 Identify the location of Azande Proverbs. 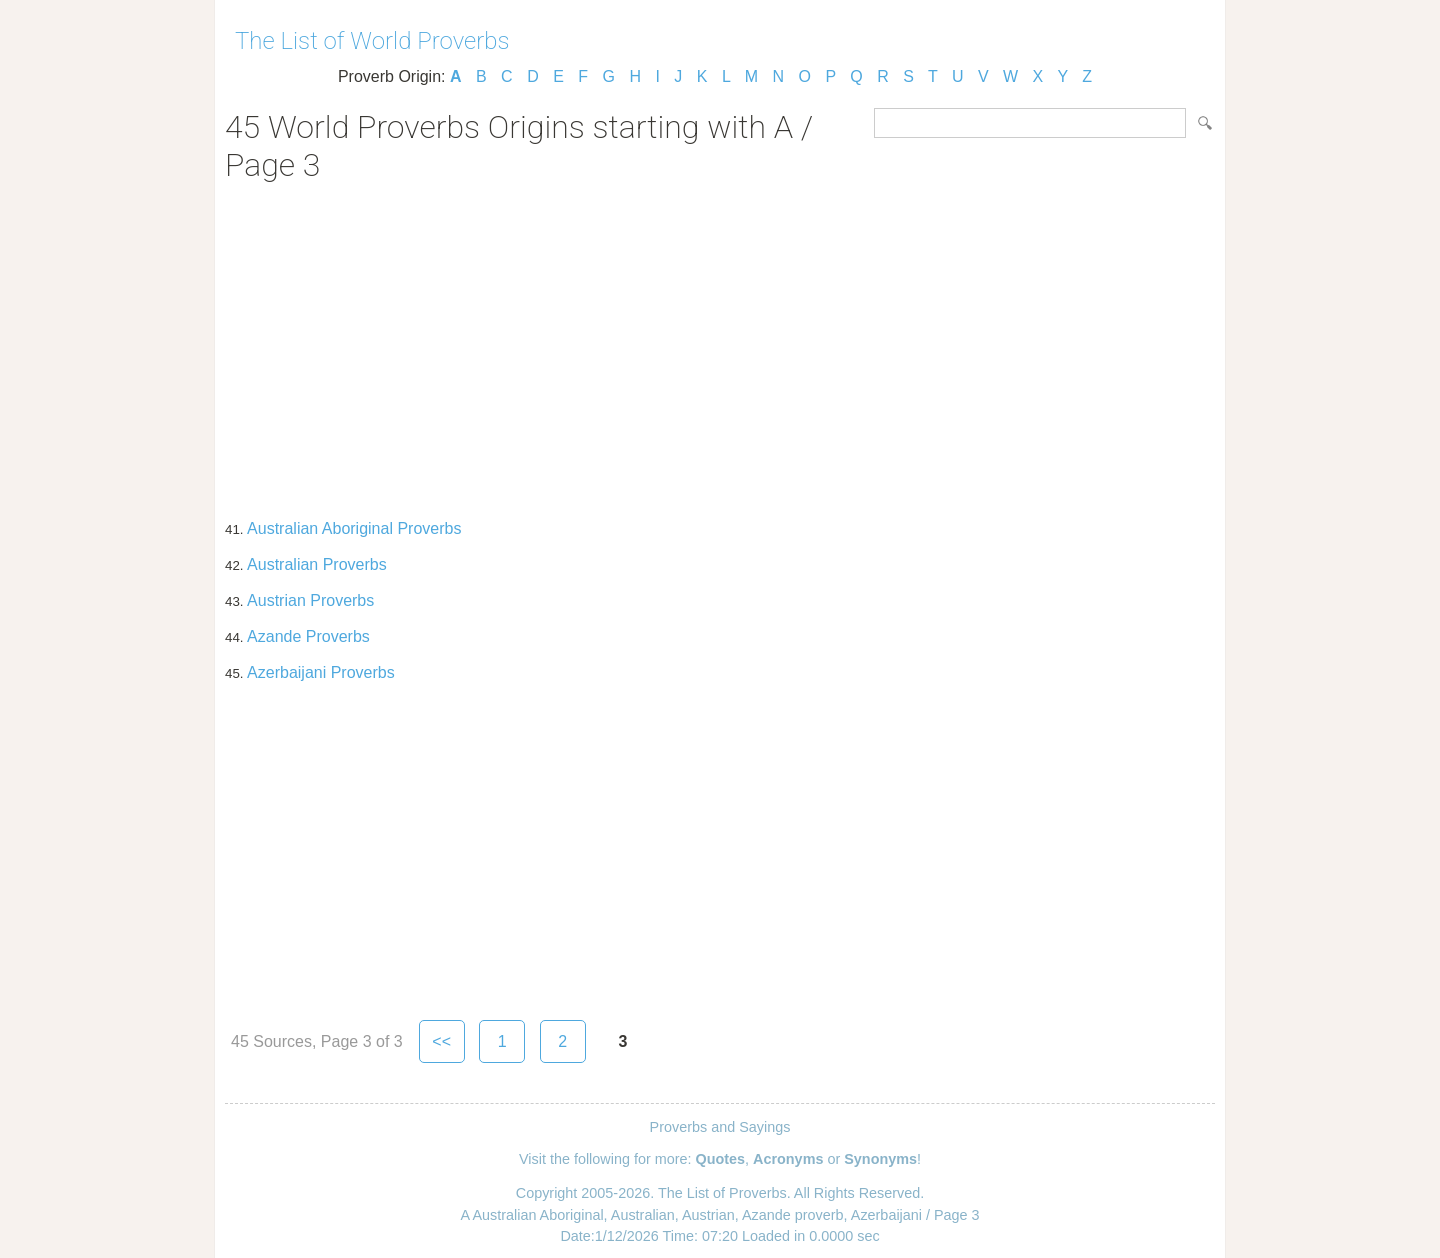
(308, 636).